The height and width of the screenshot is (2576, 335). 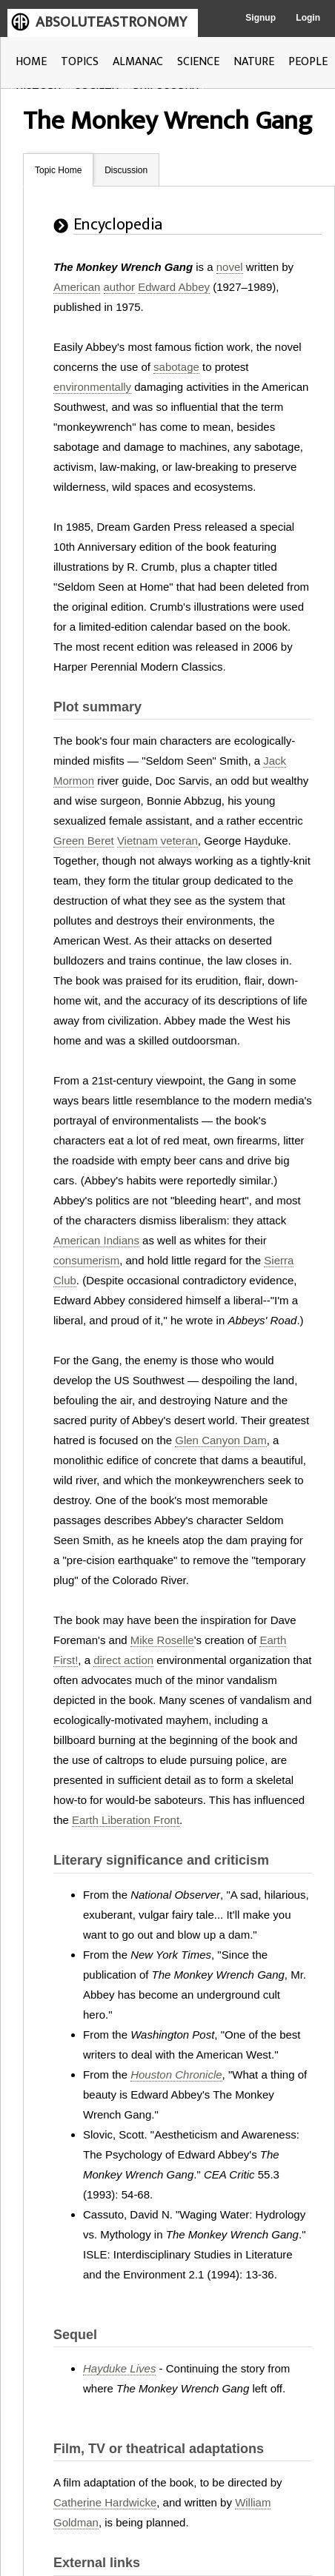 I want to click on direct action, so click(x=123, y=1660).